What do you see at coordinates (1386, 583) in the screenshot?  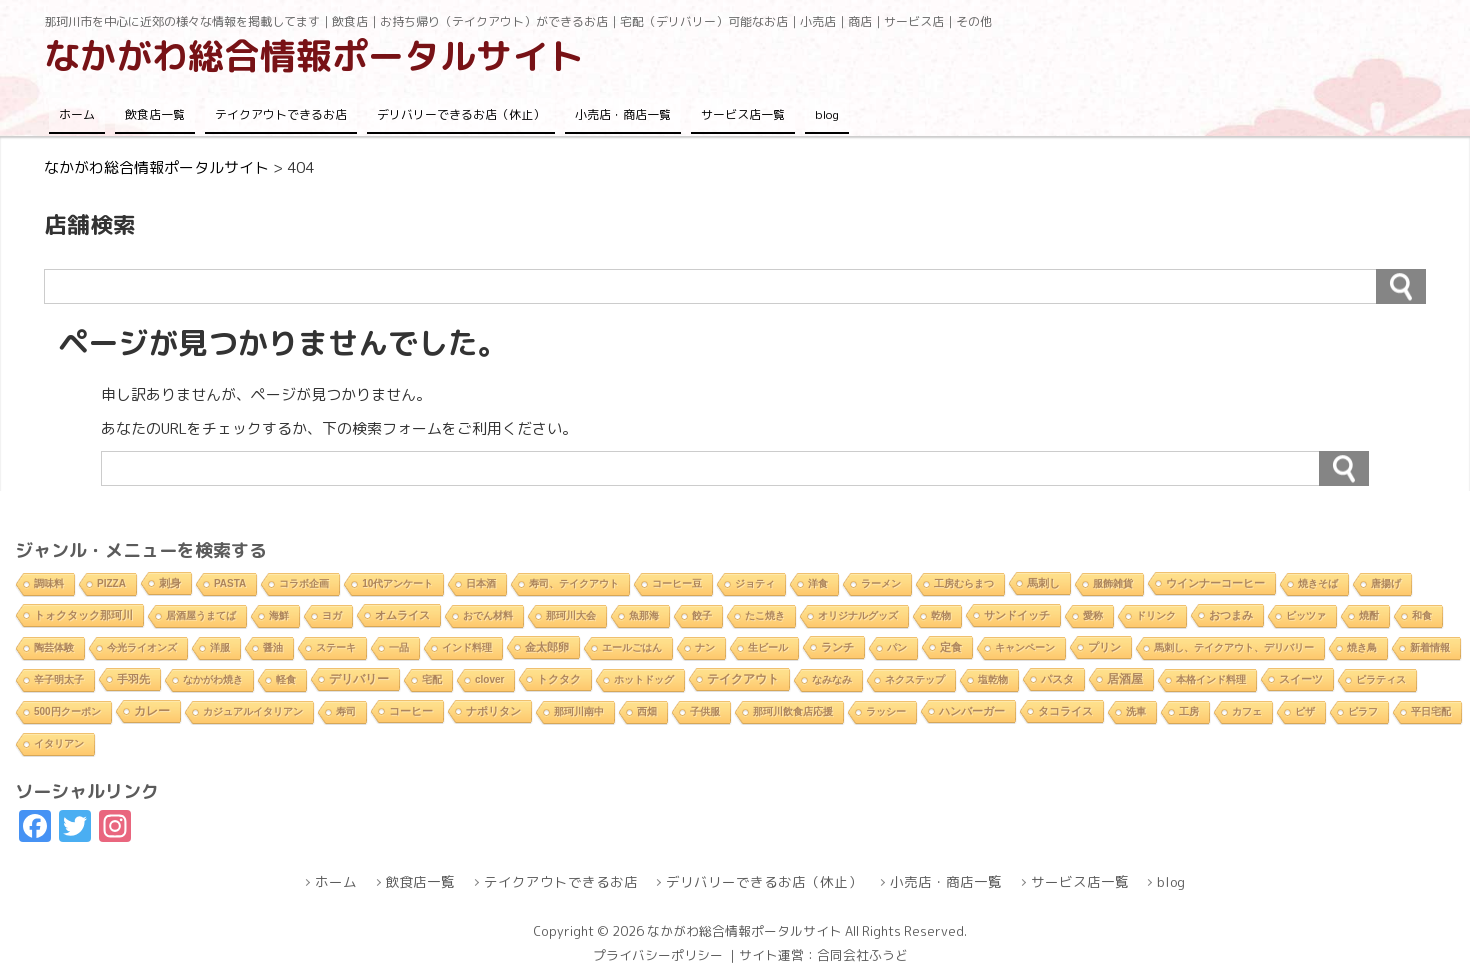 I see `唐揚げ [唐揚げ (2個の項目)]` at bounding box center [1386, 583].